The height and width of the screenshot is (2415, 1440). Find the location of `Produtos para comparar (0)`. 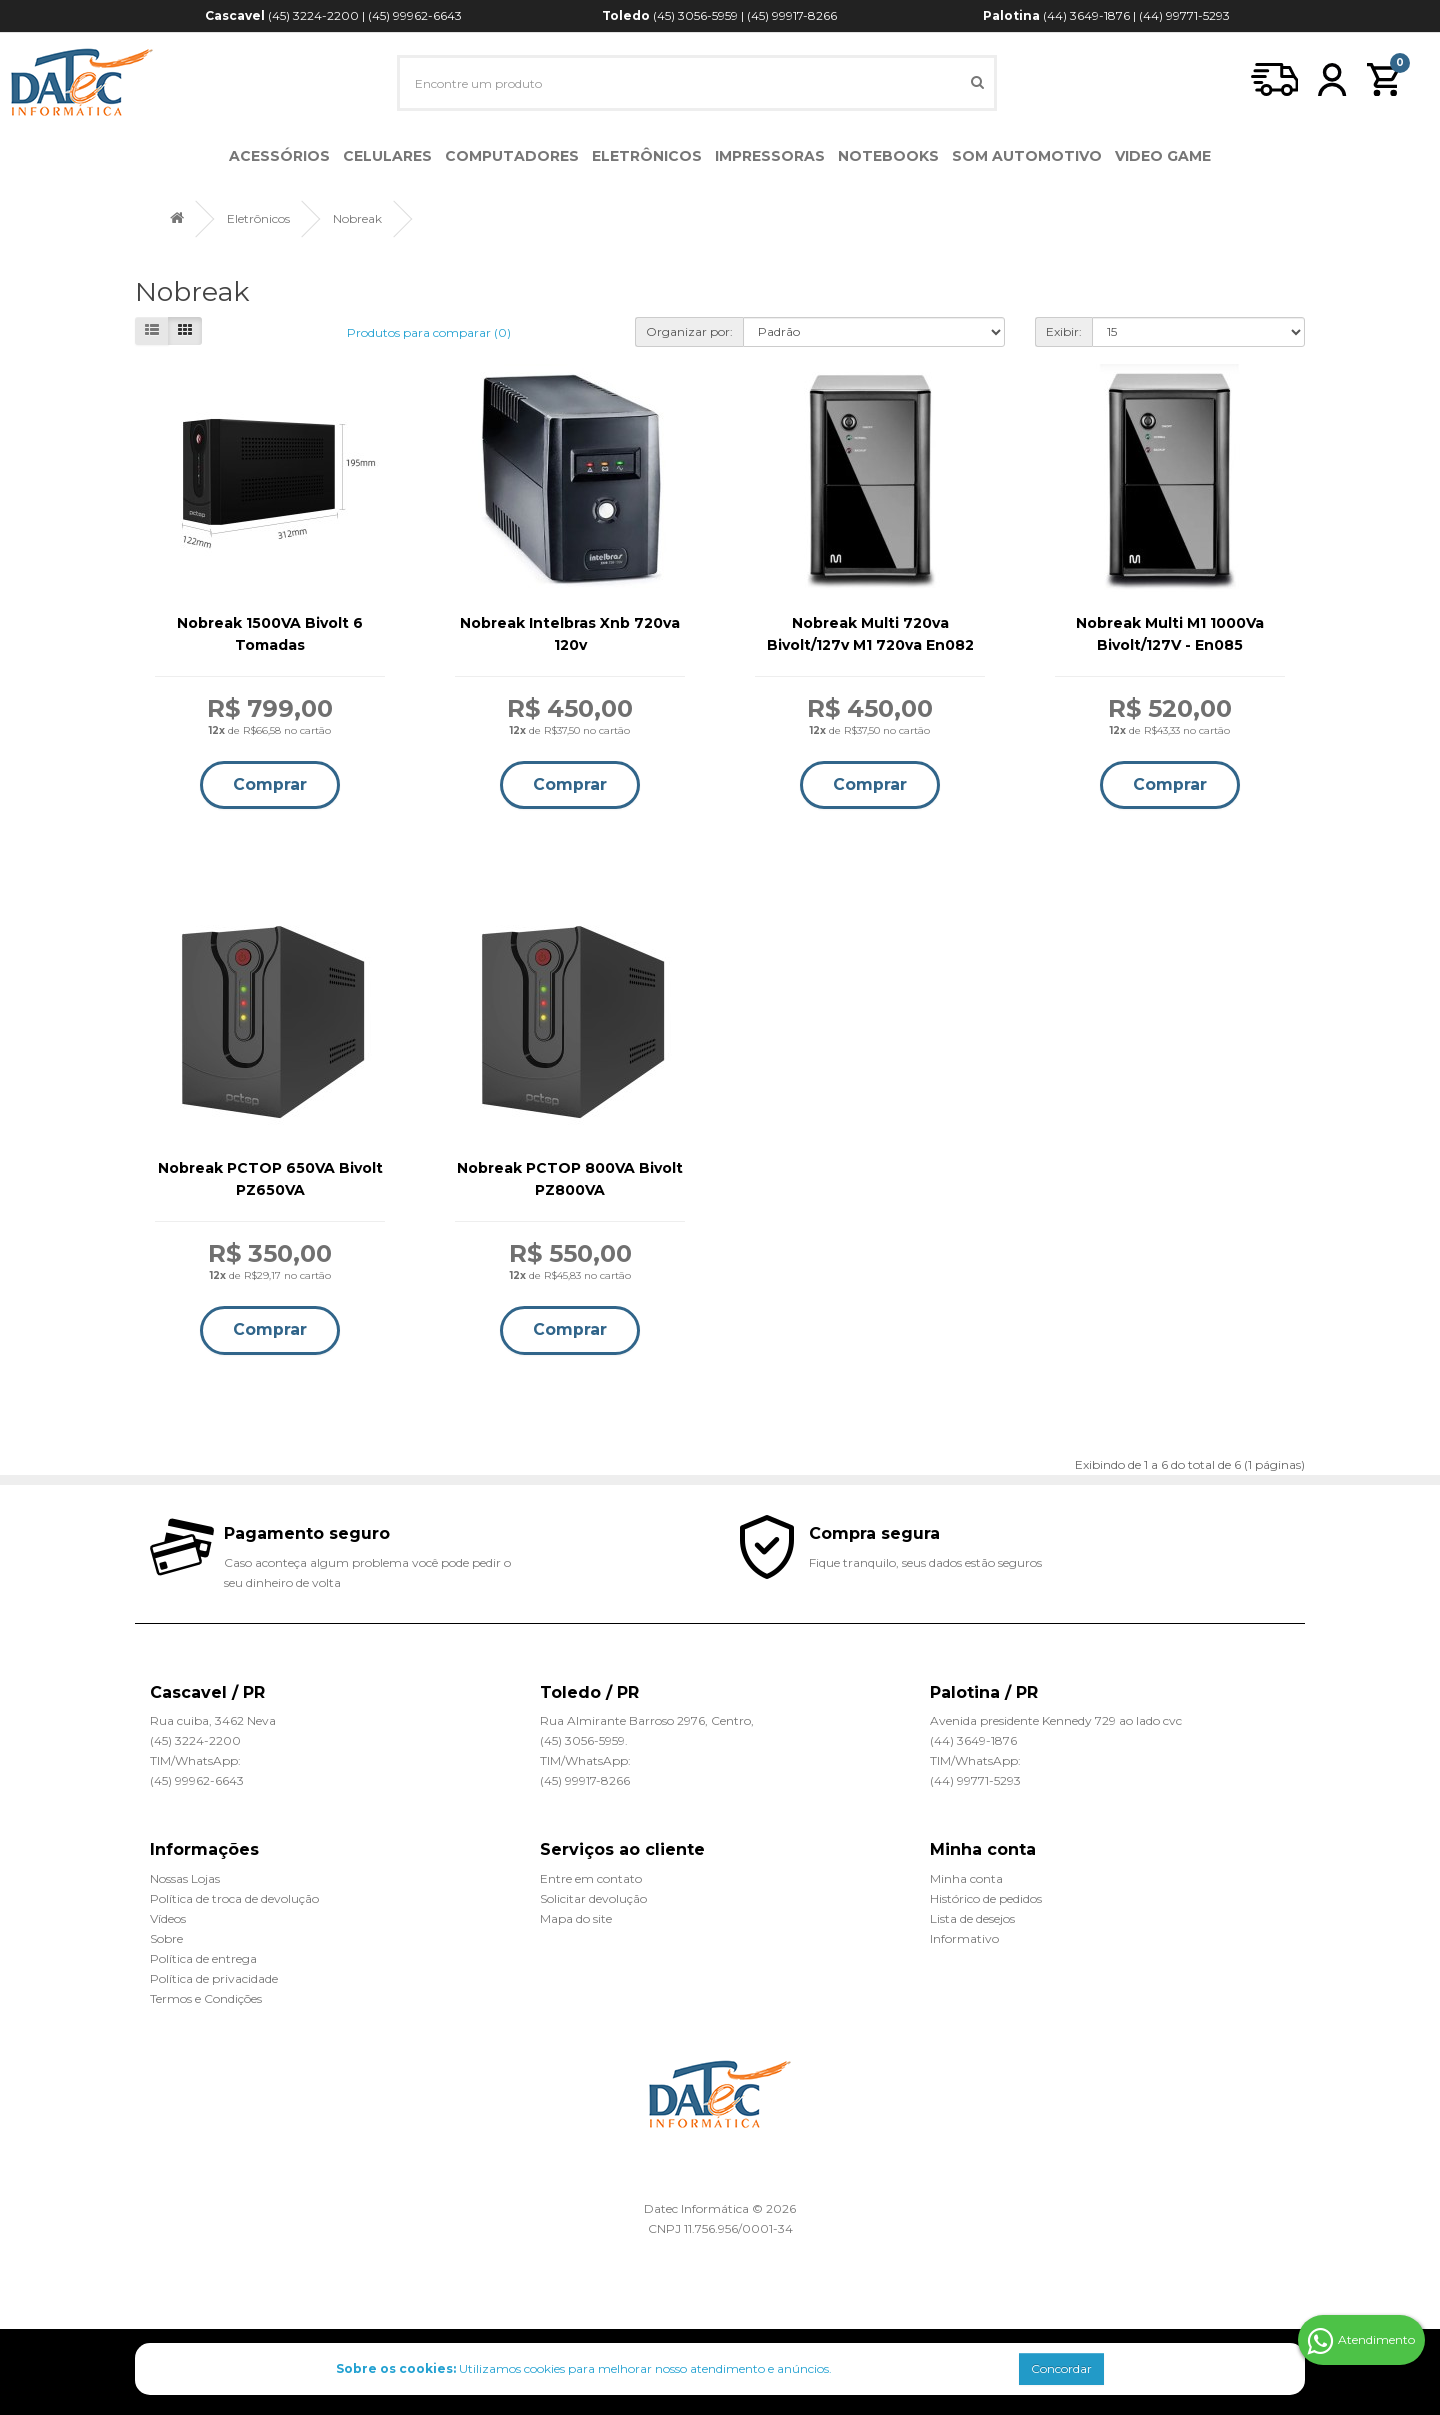

Produtos para comparar (0) is located at coordinates (429, 332).